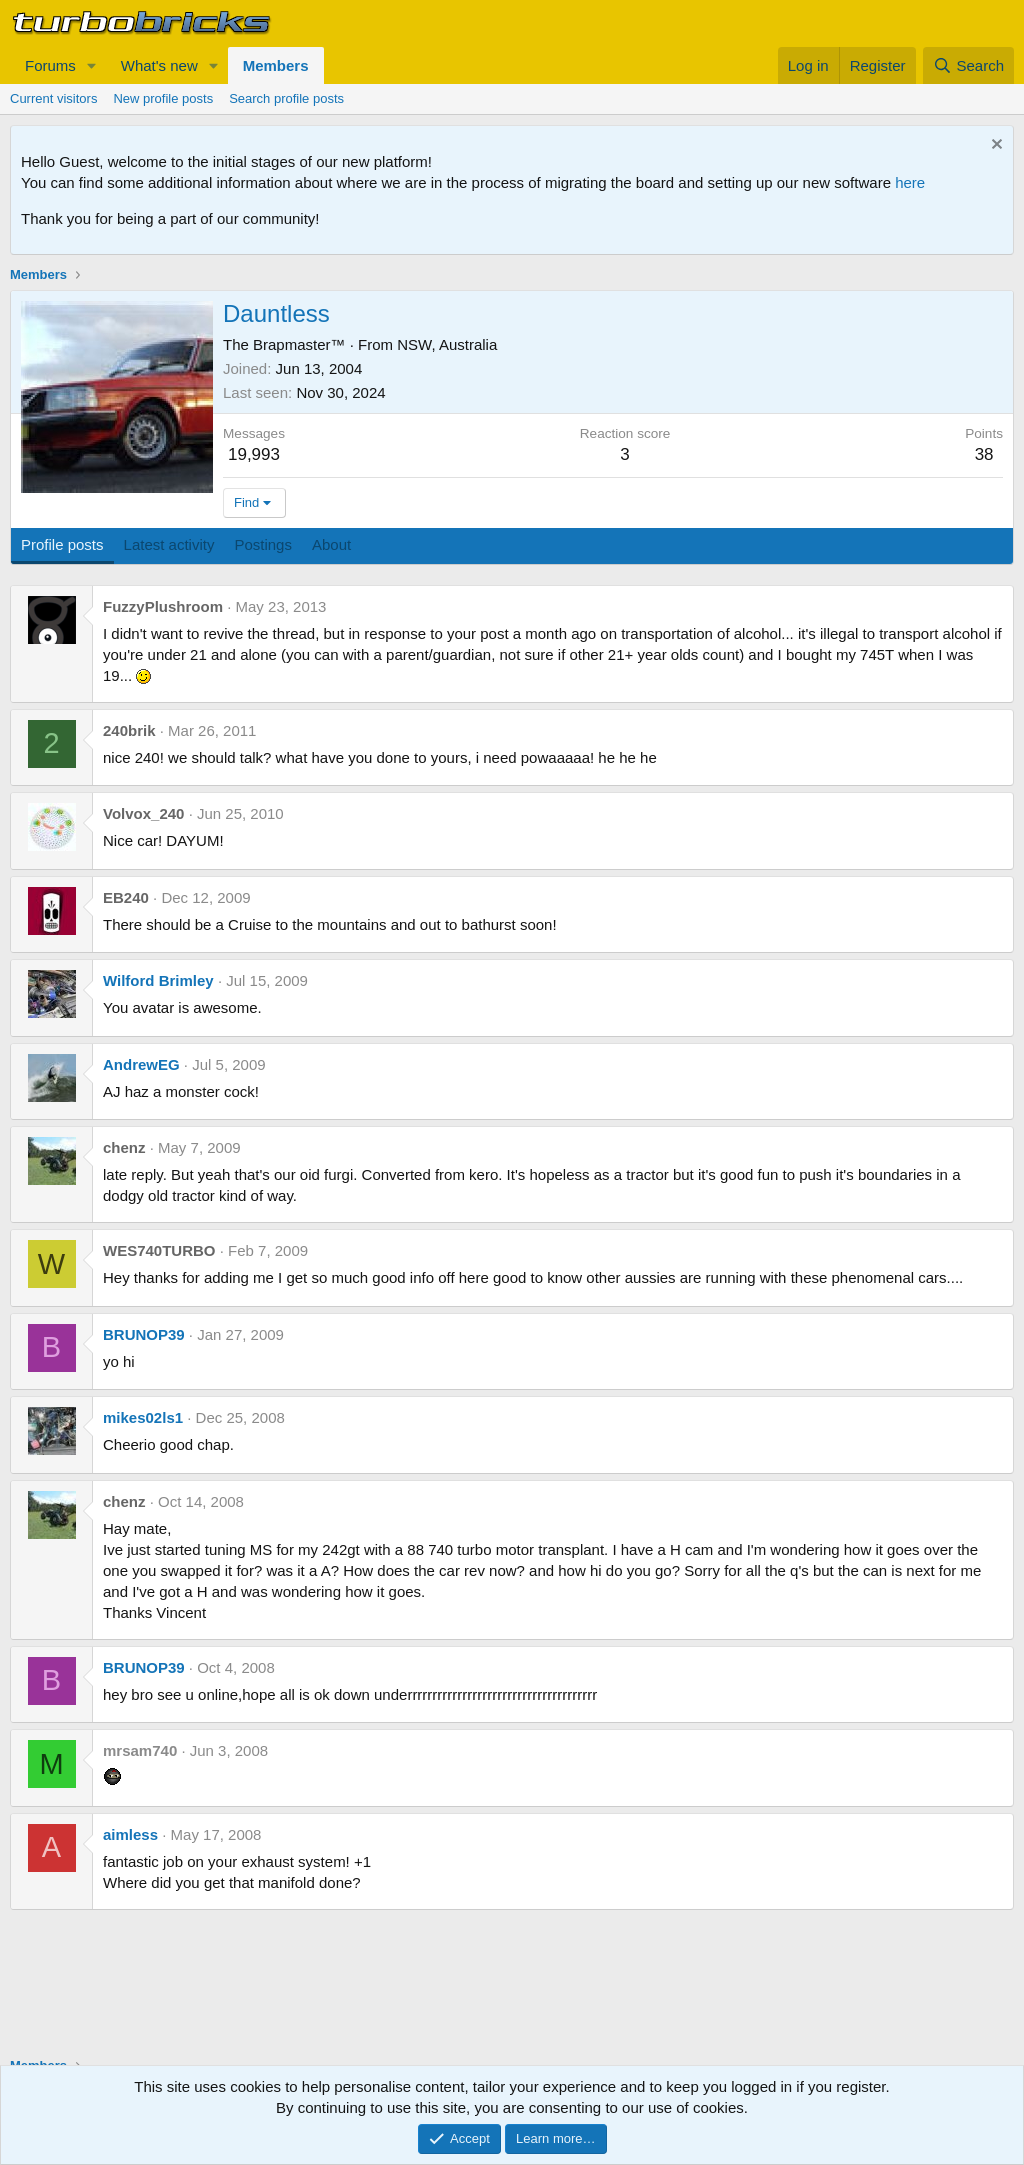  What do you see at coordinates (130, 1834) in the screenshot?
I see `aimless` at bounding box center [130, 1834].